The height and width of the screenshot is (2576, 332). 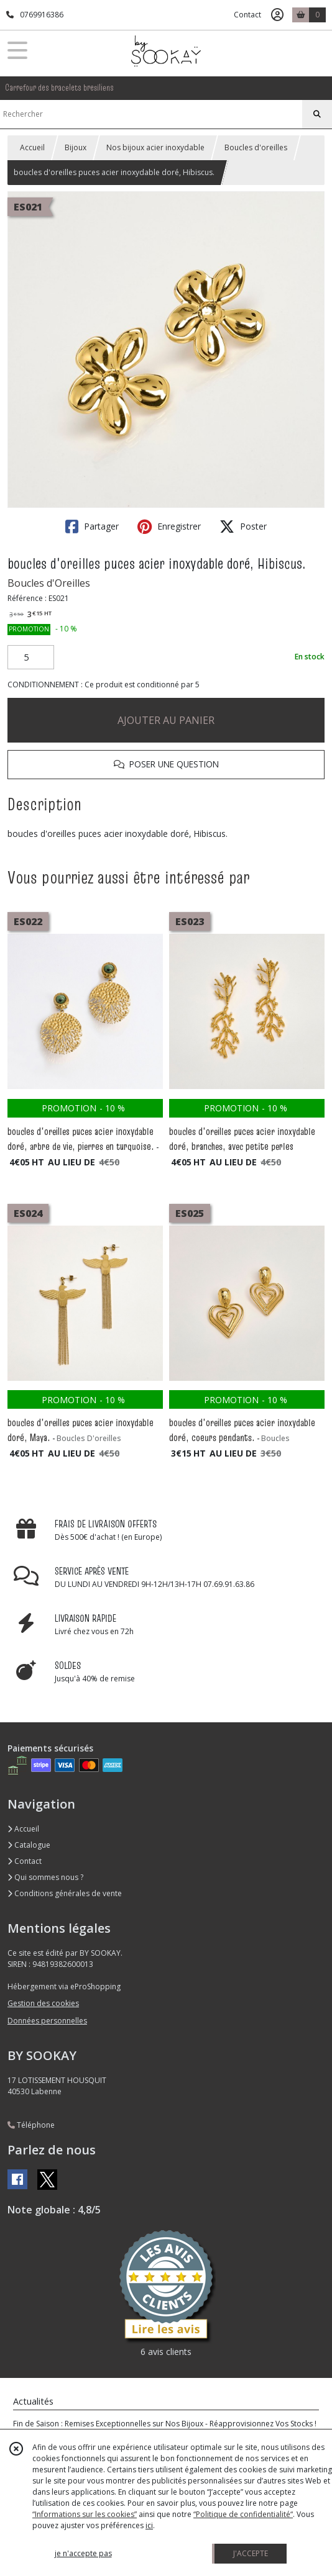 What do you see at coordinates (255, 147) in the screenshot?
I see `Boucles d'oreilles` at bounding box center [255, 147].